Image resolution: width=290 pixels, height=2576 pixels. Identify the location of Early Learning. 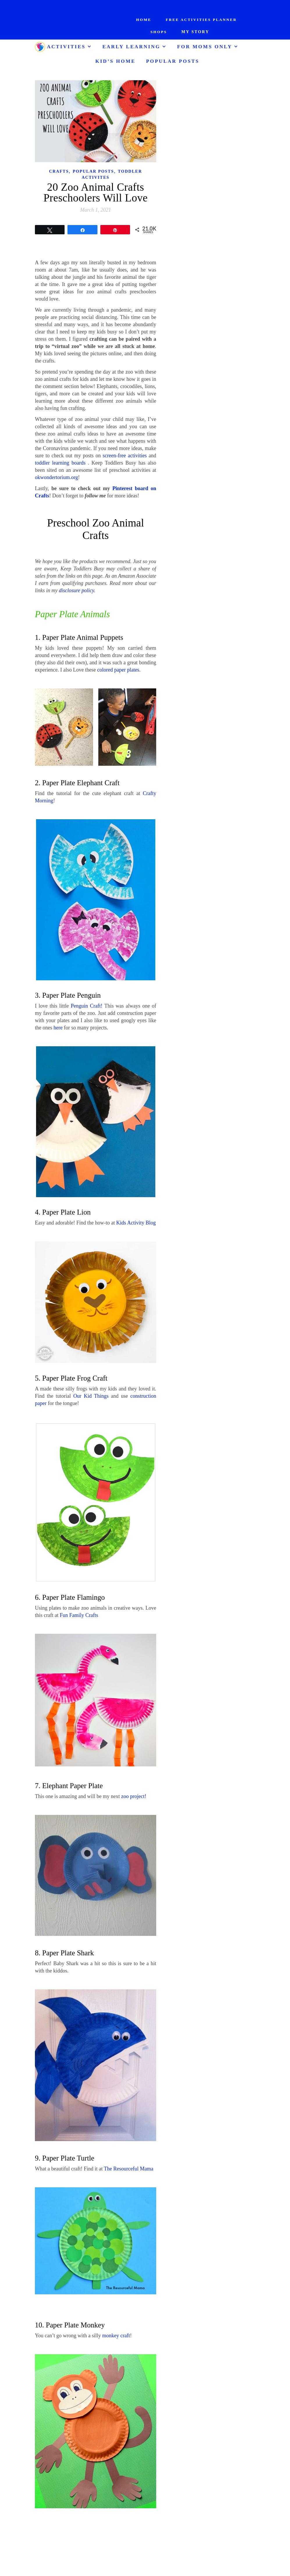
(131, 46).